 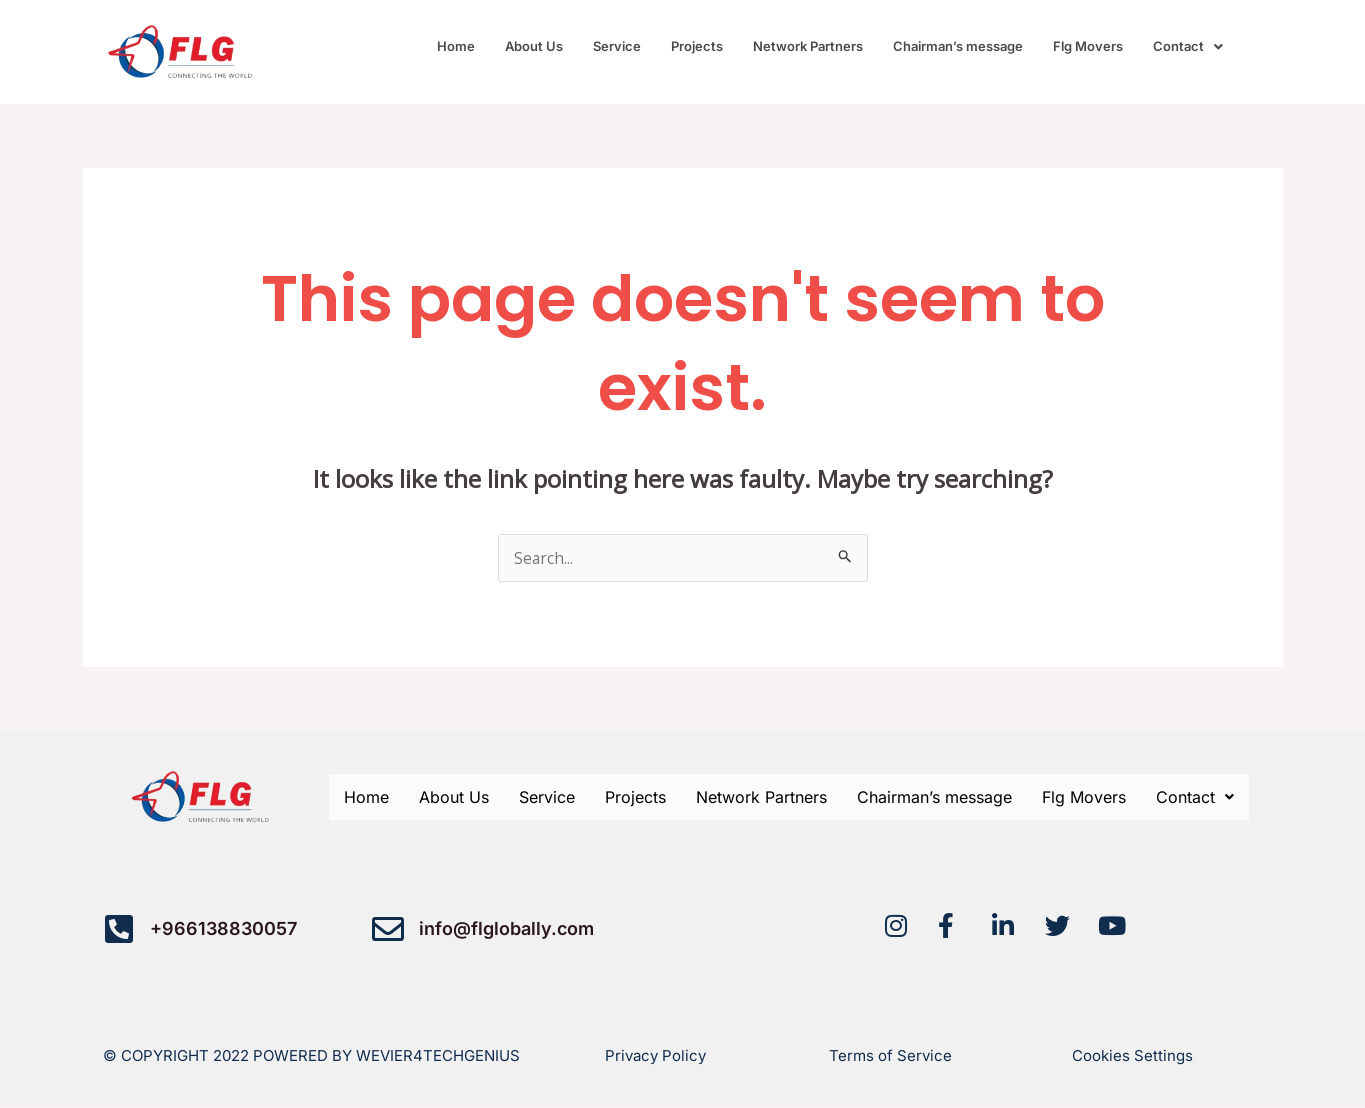 I want to click on About Us, so click(x=534, y=46).